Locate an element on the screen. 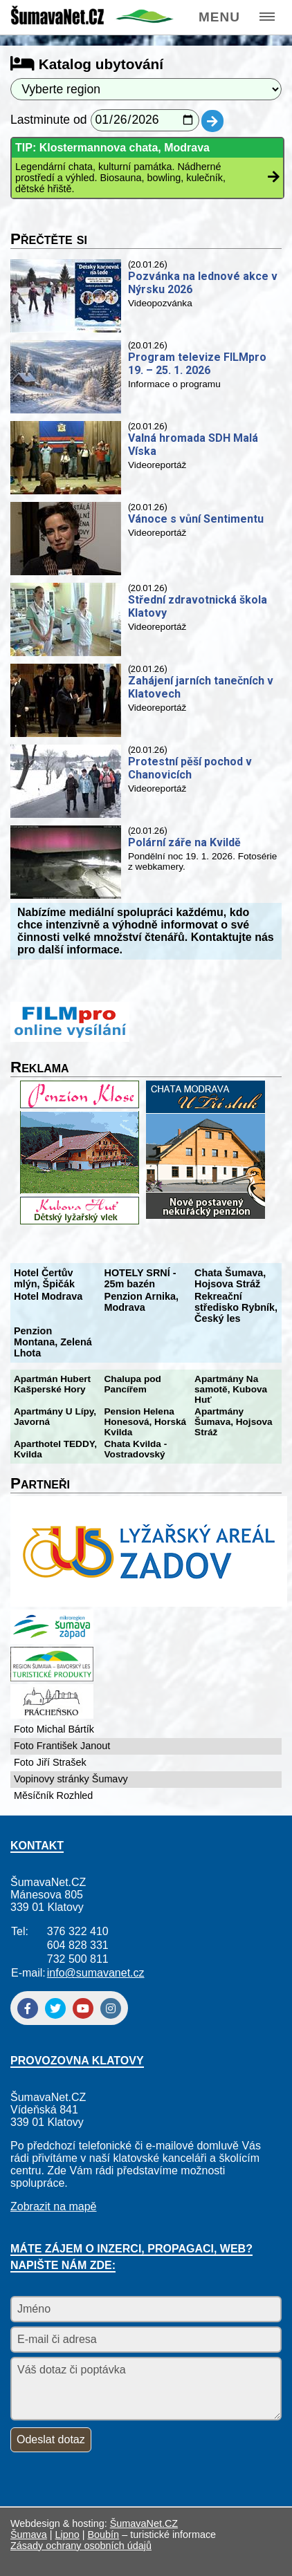  Apartmány Šumava, Hojsova Stráž is located at coordinates (233, 1421).